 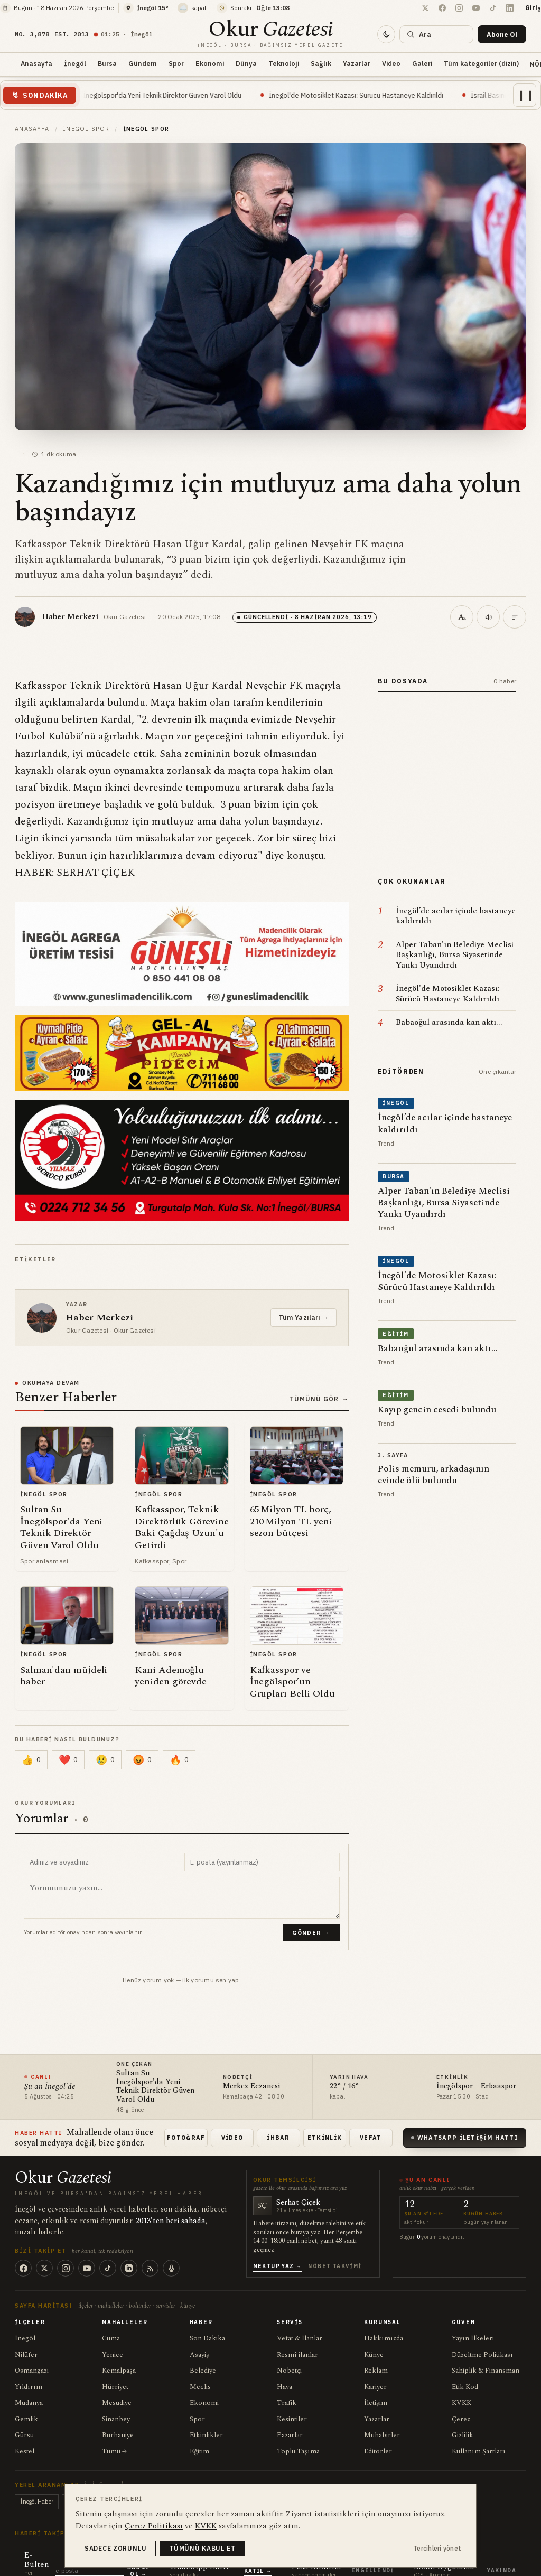 What do you see at coordinates (26, 2419) in the screenshot?
I see `Gemlik` at bounding box center [26, 2419].